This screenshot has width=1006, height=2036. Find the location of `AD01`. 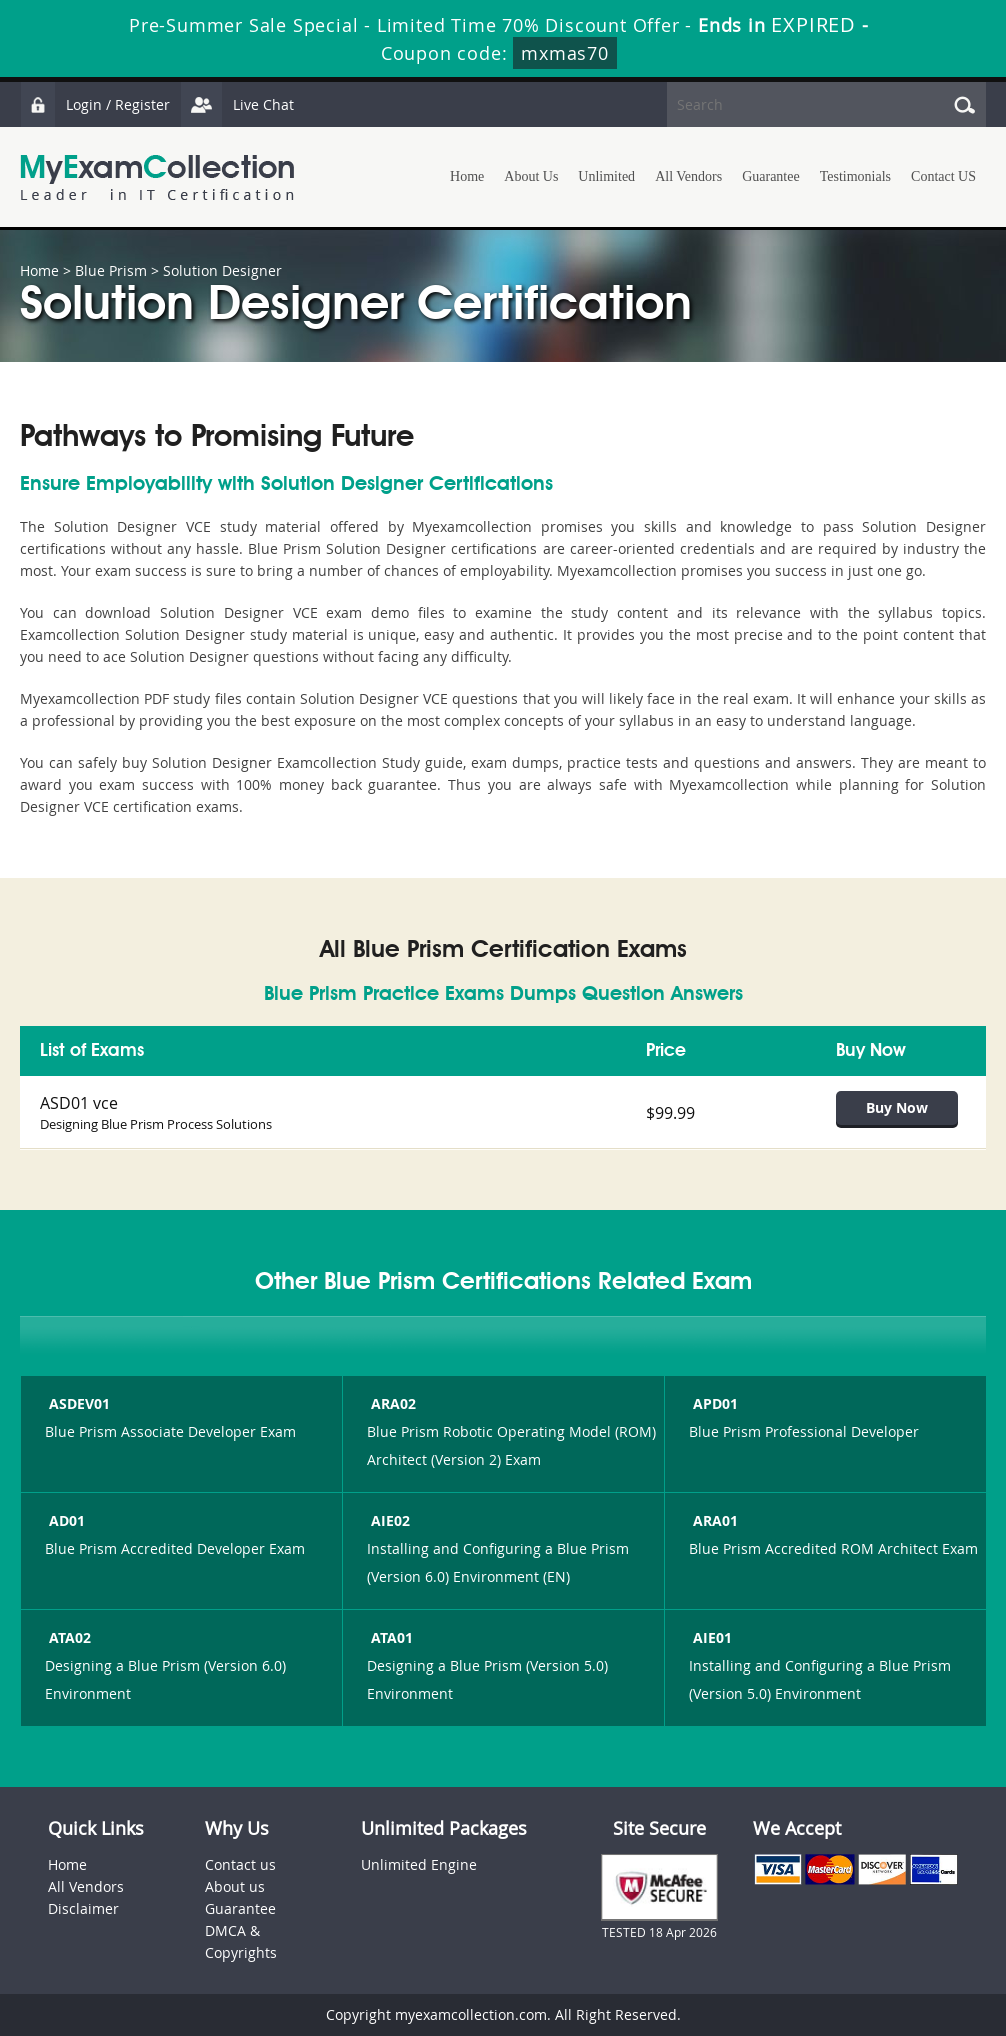

AD01 is located at coordinates (65, 1520).